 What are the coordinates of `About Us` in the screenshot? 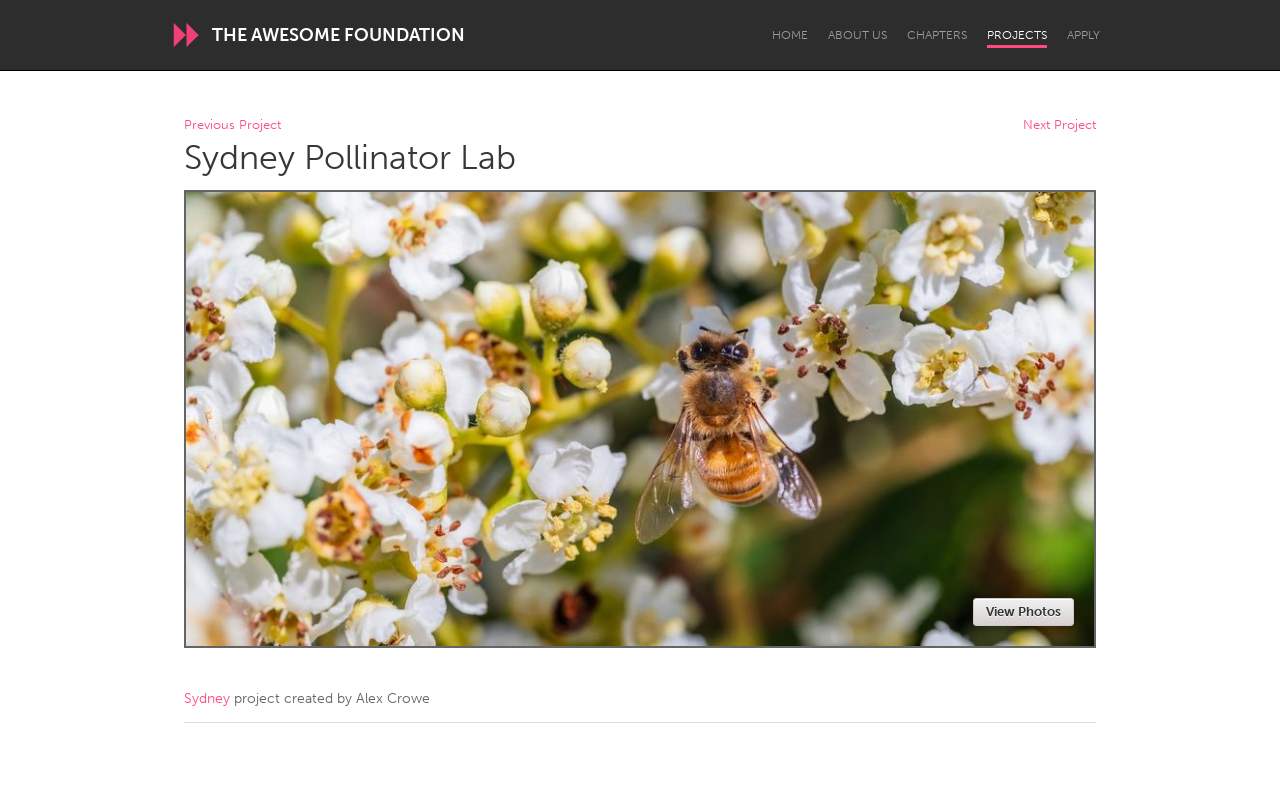 It's located at (857, 35).